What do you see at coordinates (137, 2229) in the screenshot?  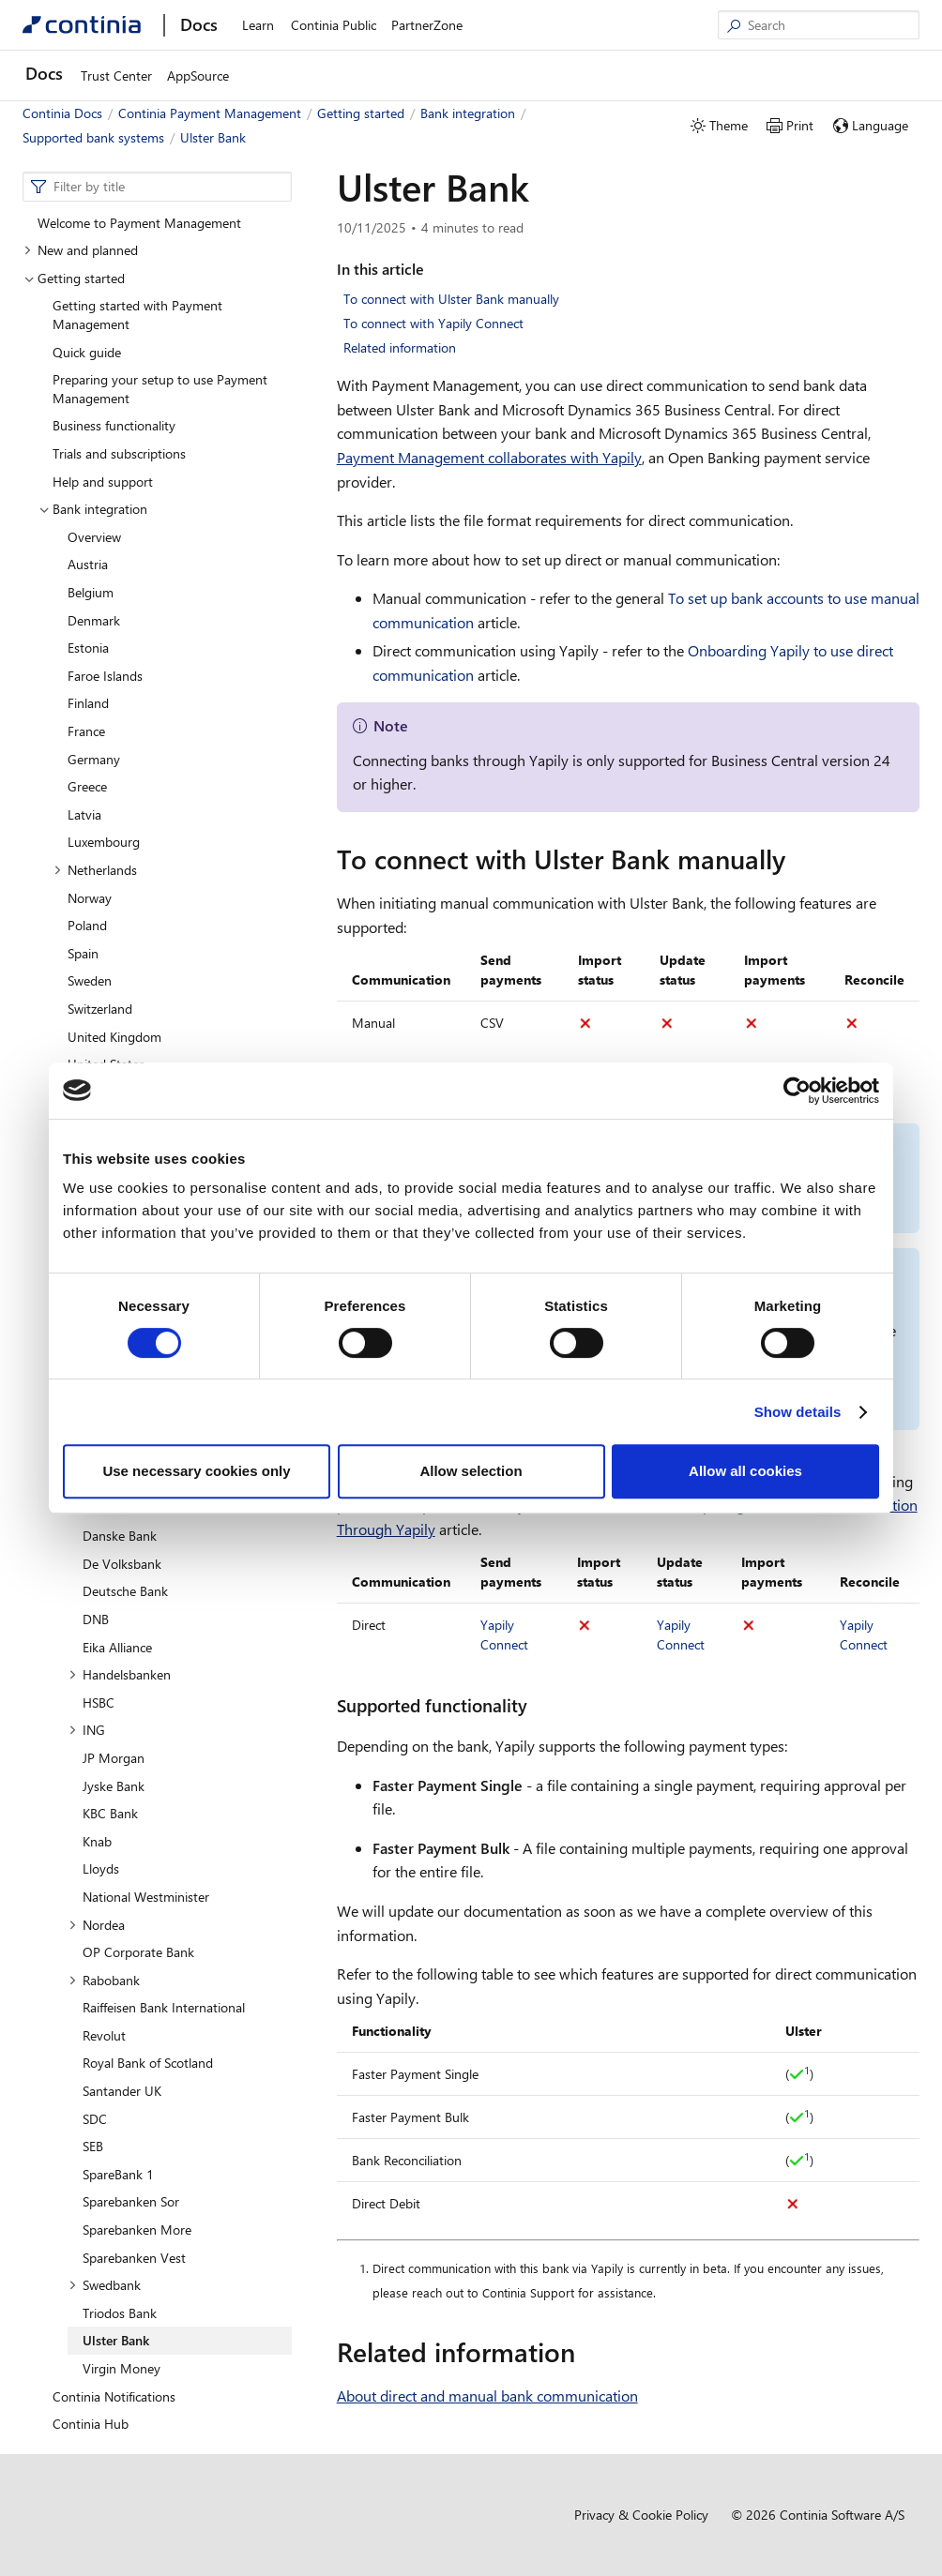 I see `Sparebanken More` at bounding box center [137, 2229].